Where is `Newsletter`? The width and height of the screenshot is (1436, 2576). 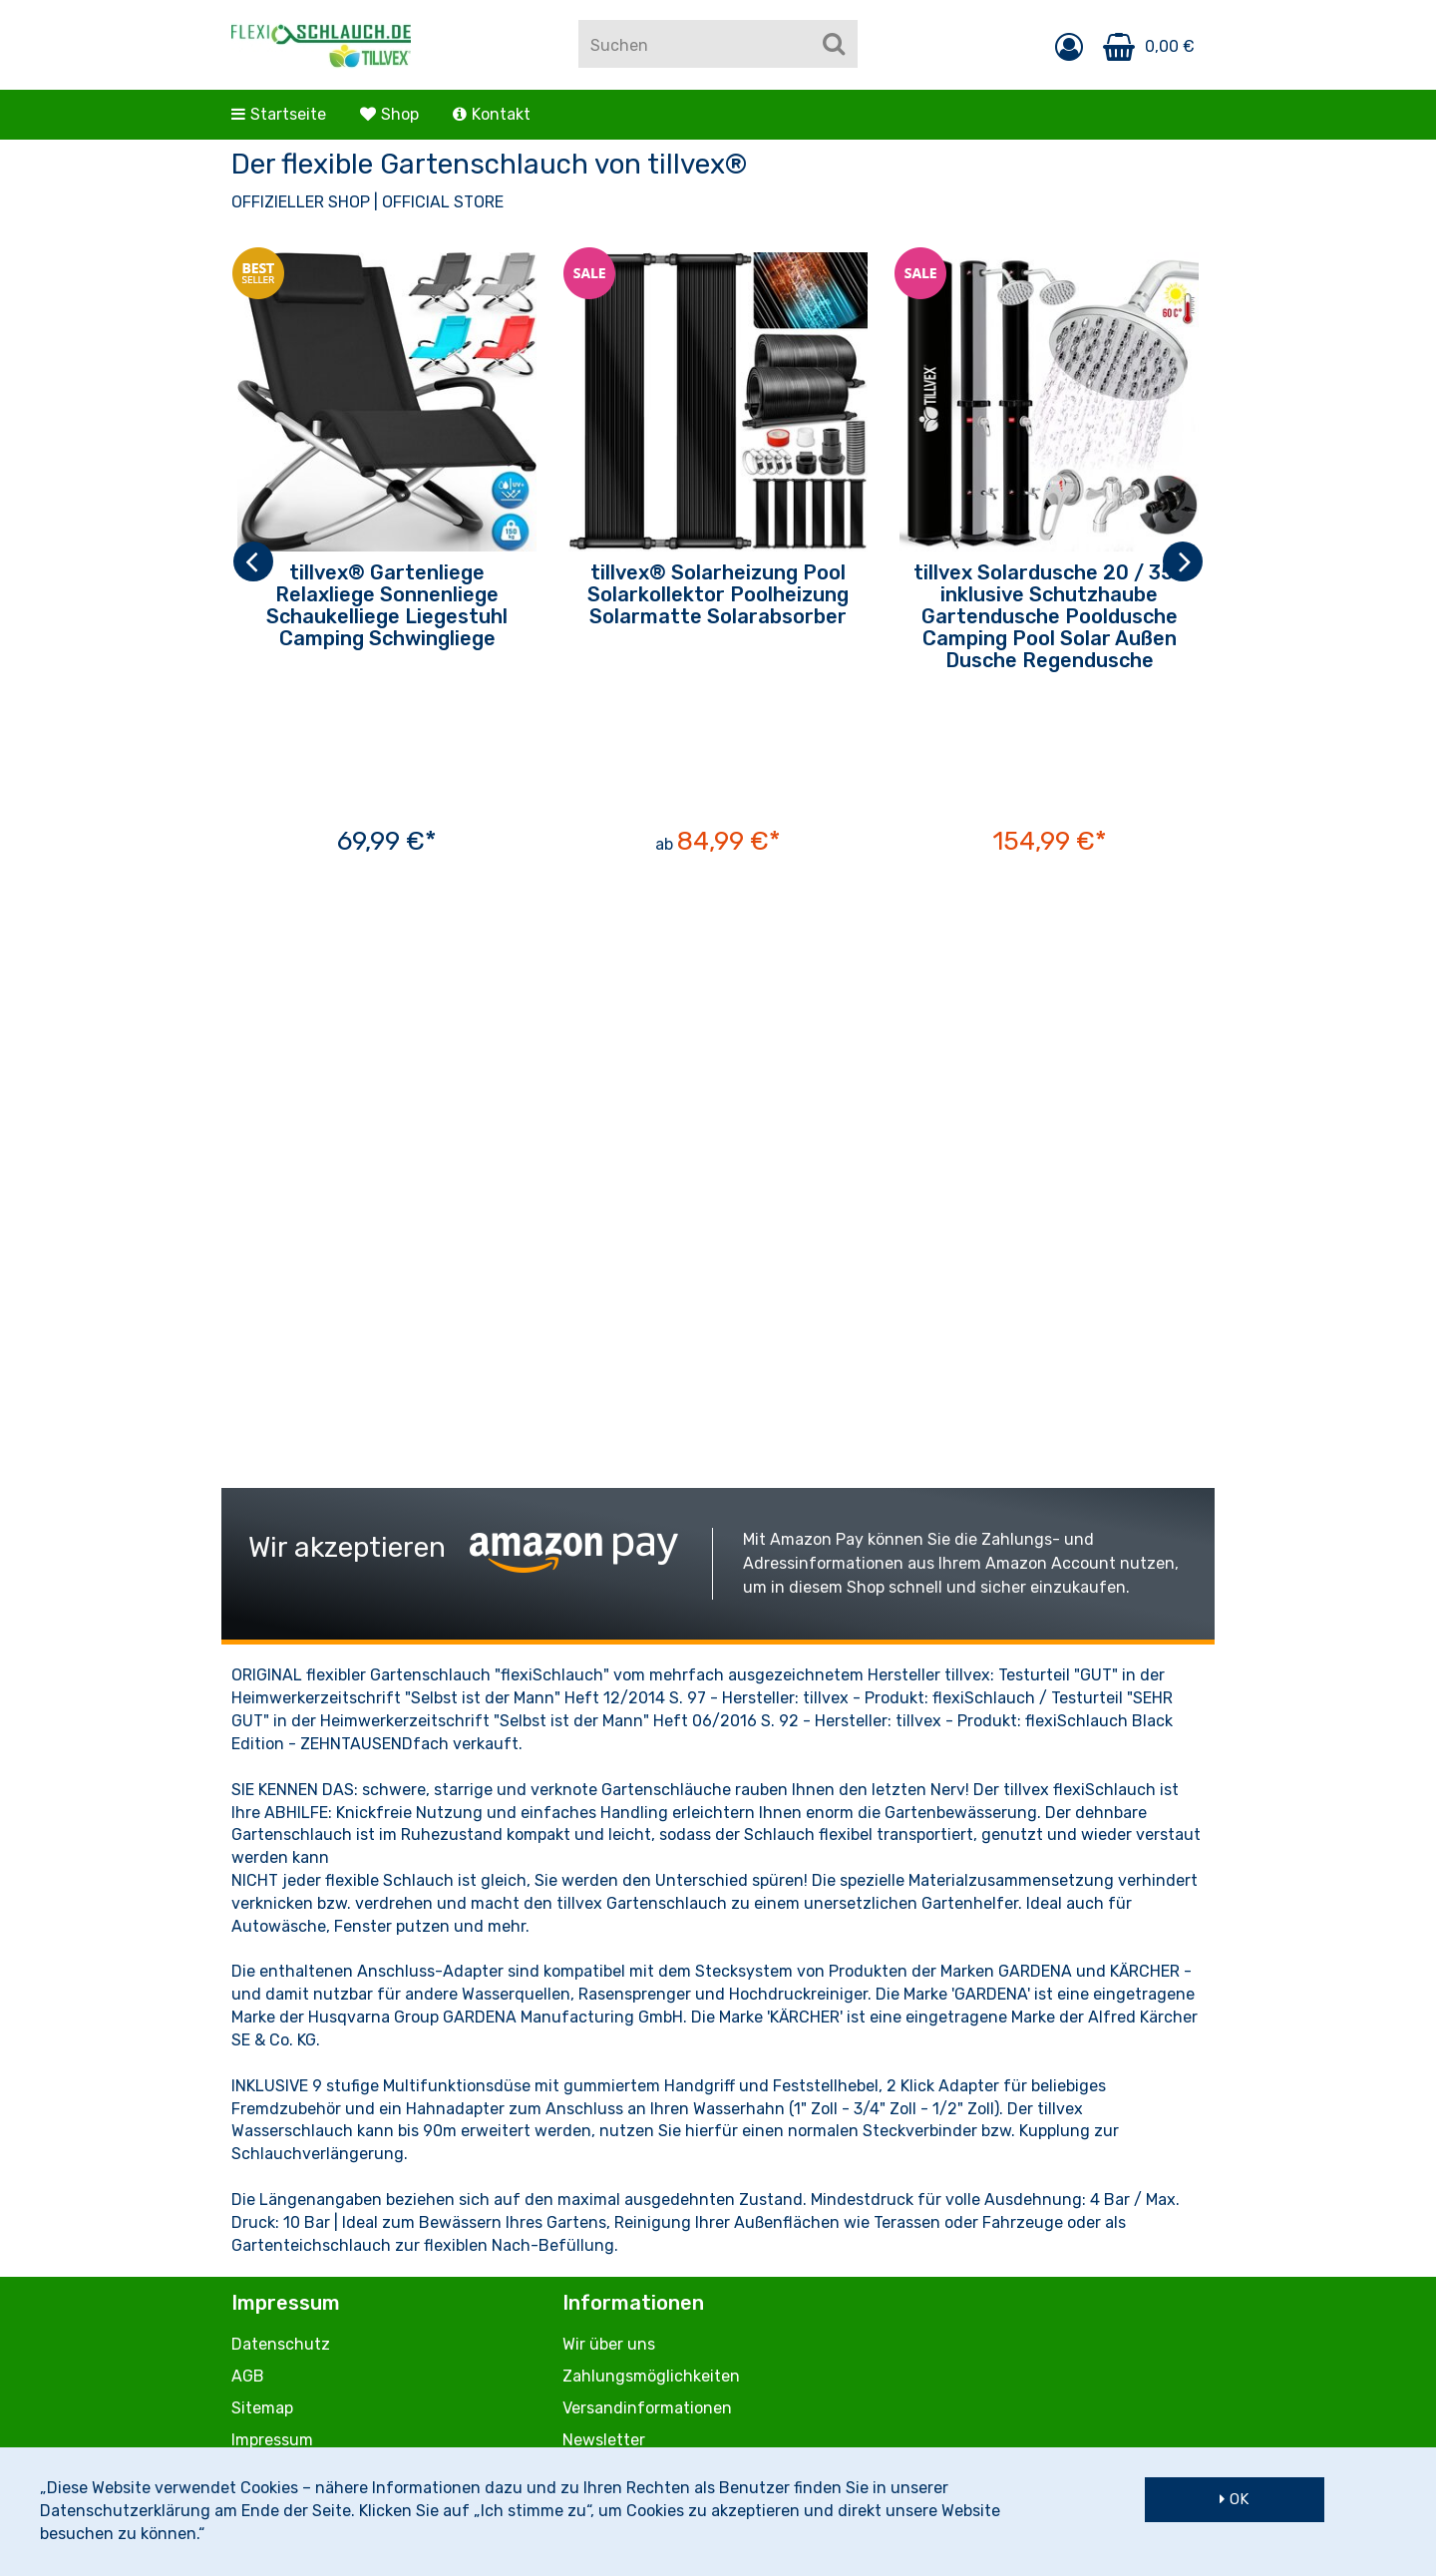
Newsletter is located at coordinates (603, 2439).